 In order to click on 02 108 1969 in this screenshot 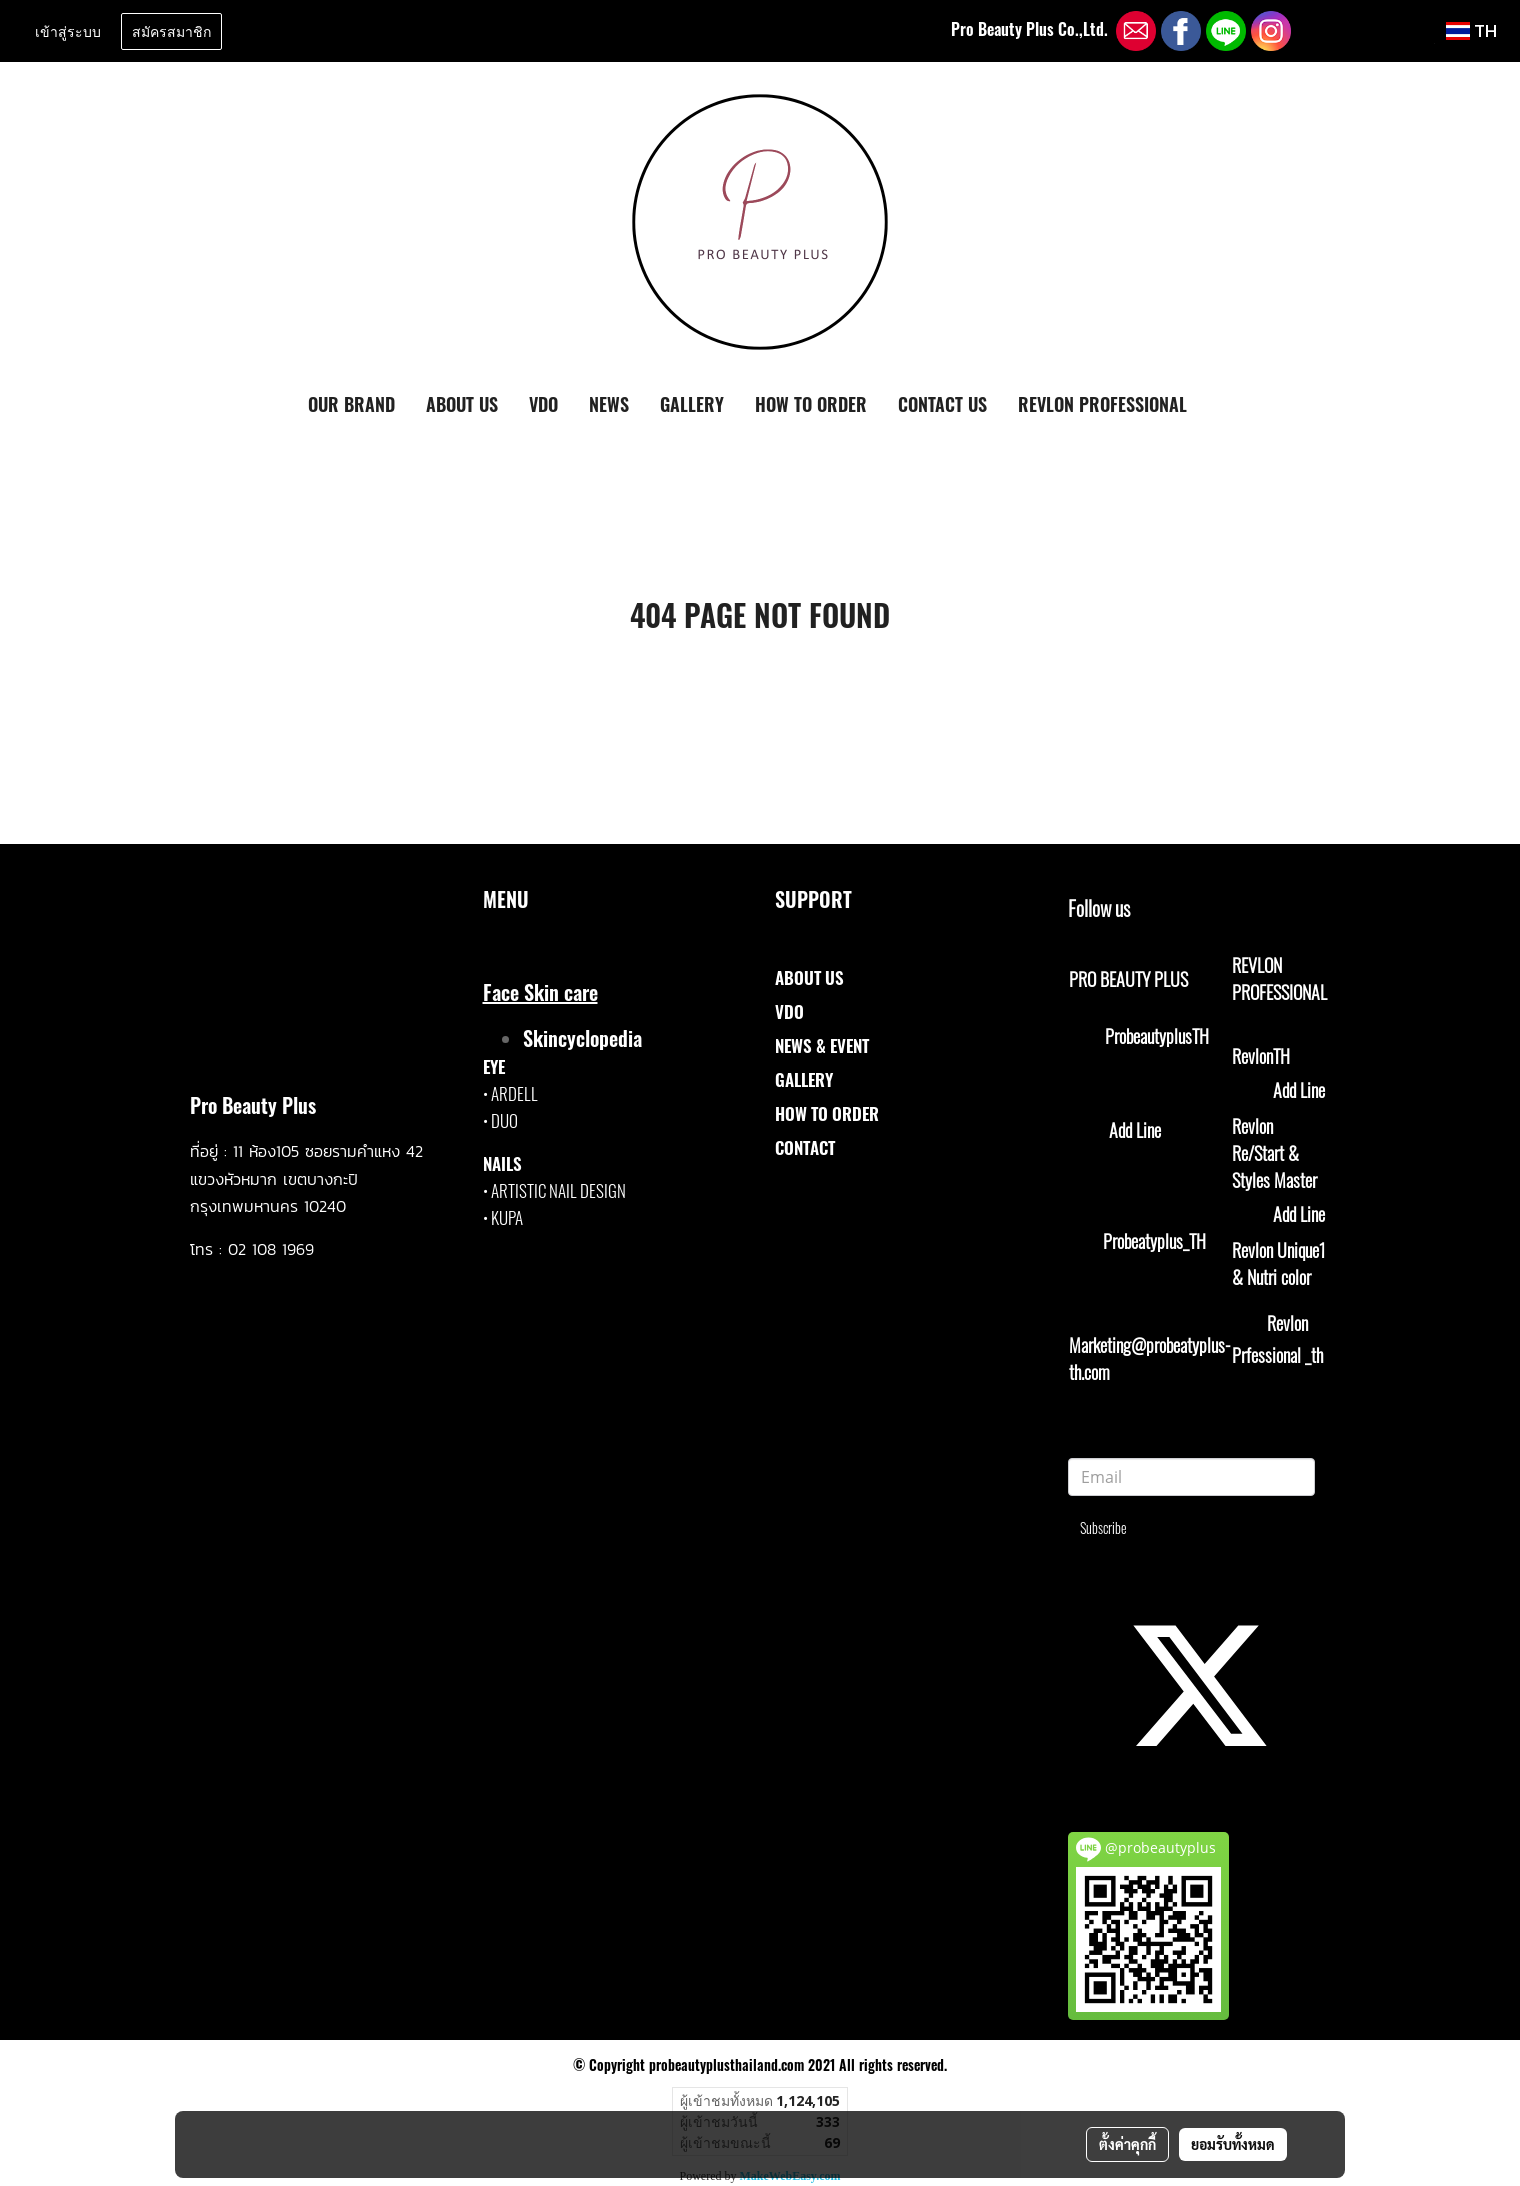, I will do `click(271, 1249)`.